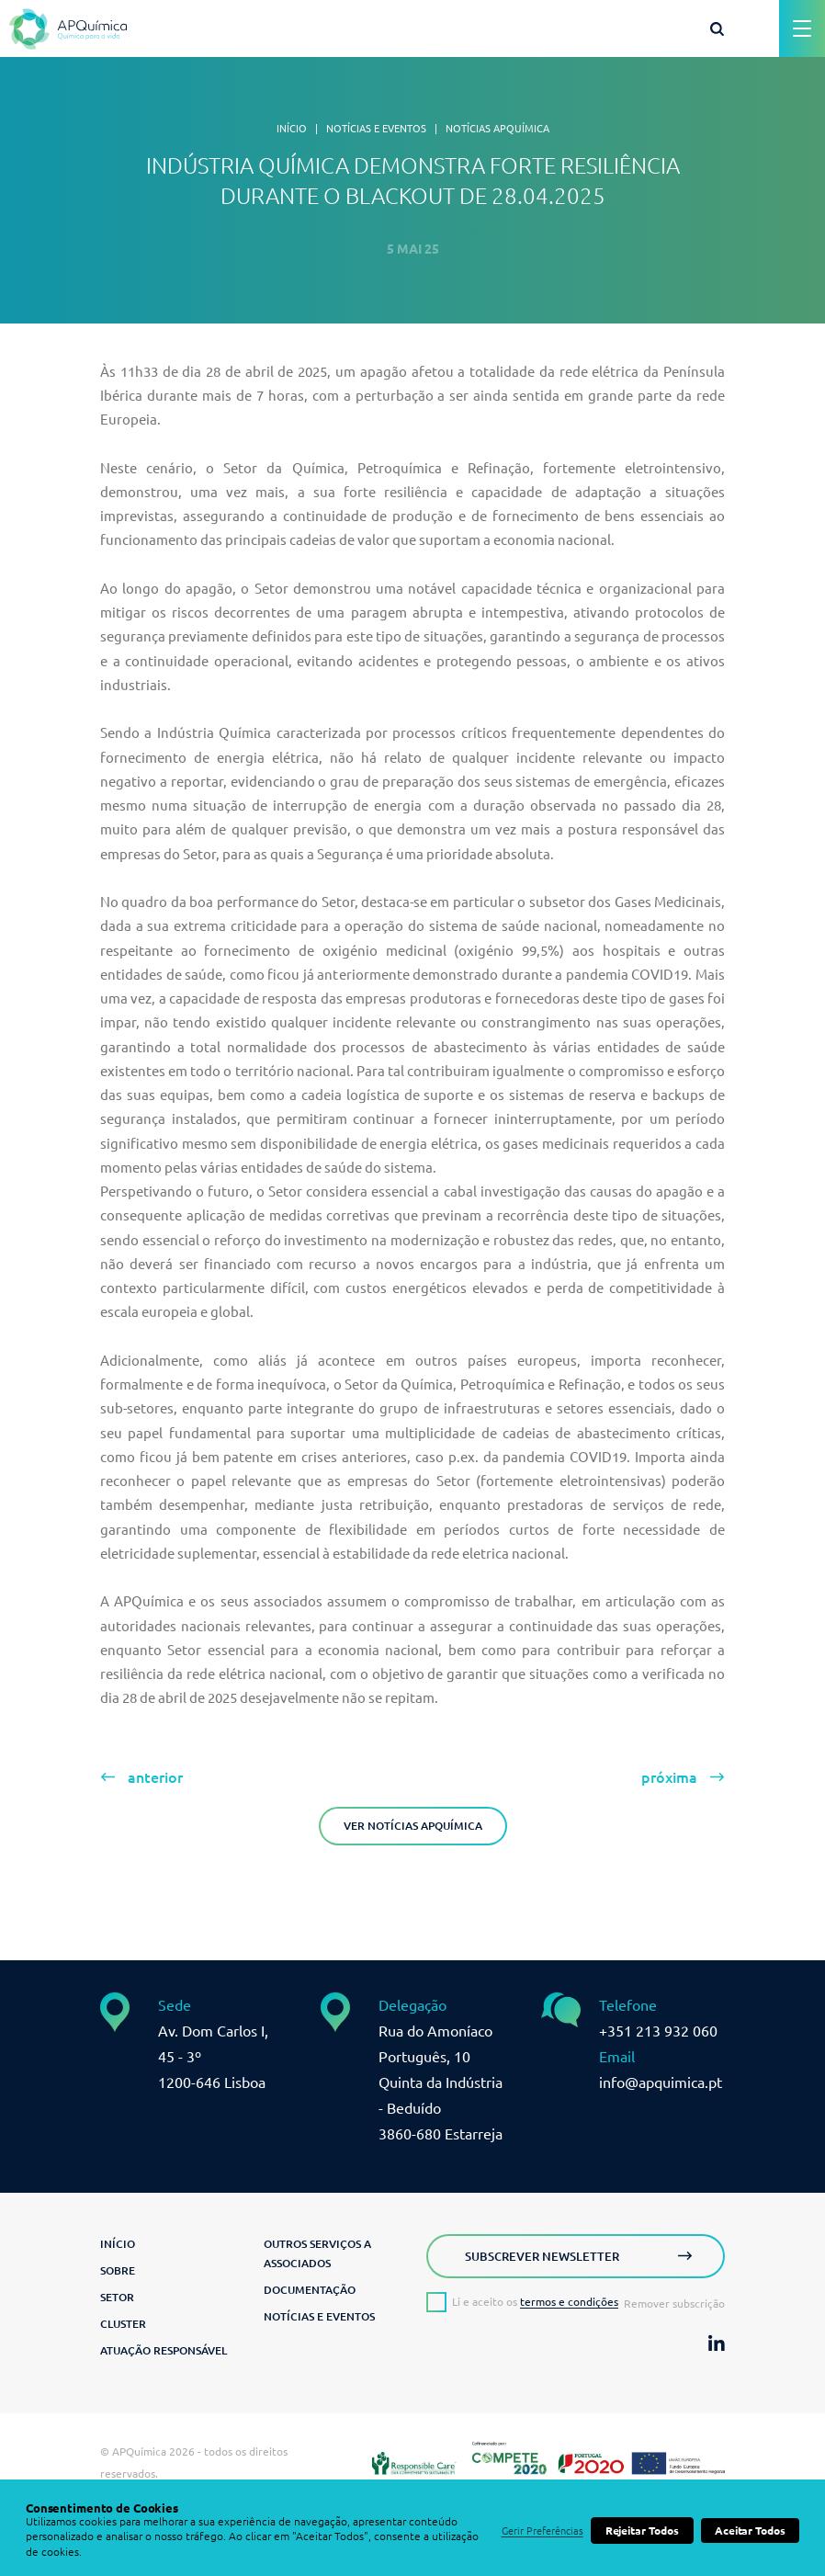  Describe the element at coordinates (660, 2082) in the screenshot. I see `info@apquimica.pt` at that location.